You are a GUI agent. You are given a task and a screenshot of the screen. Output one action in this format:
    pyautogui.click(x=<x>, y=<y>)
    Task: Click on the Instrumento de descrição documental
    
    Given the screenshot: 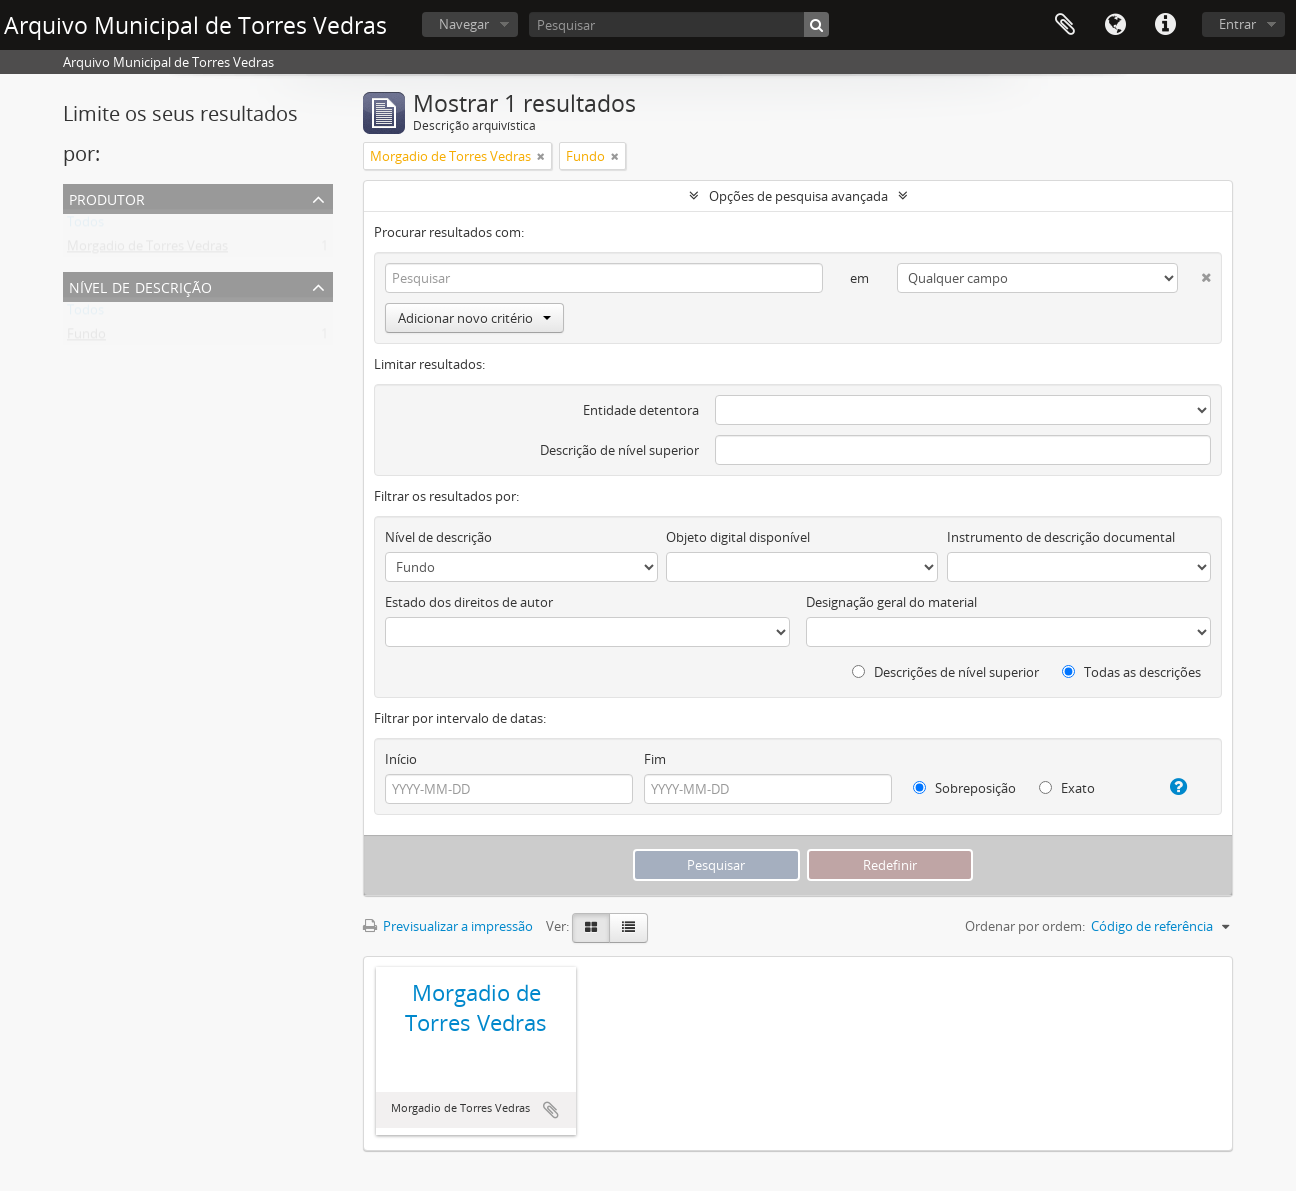 What is the action you would take?
    pyautogui.click(x=1061, y=537)
    